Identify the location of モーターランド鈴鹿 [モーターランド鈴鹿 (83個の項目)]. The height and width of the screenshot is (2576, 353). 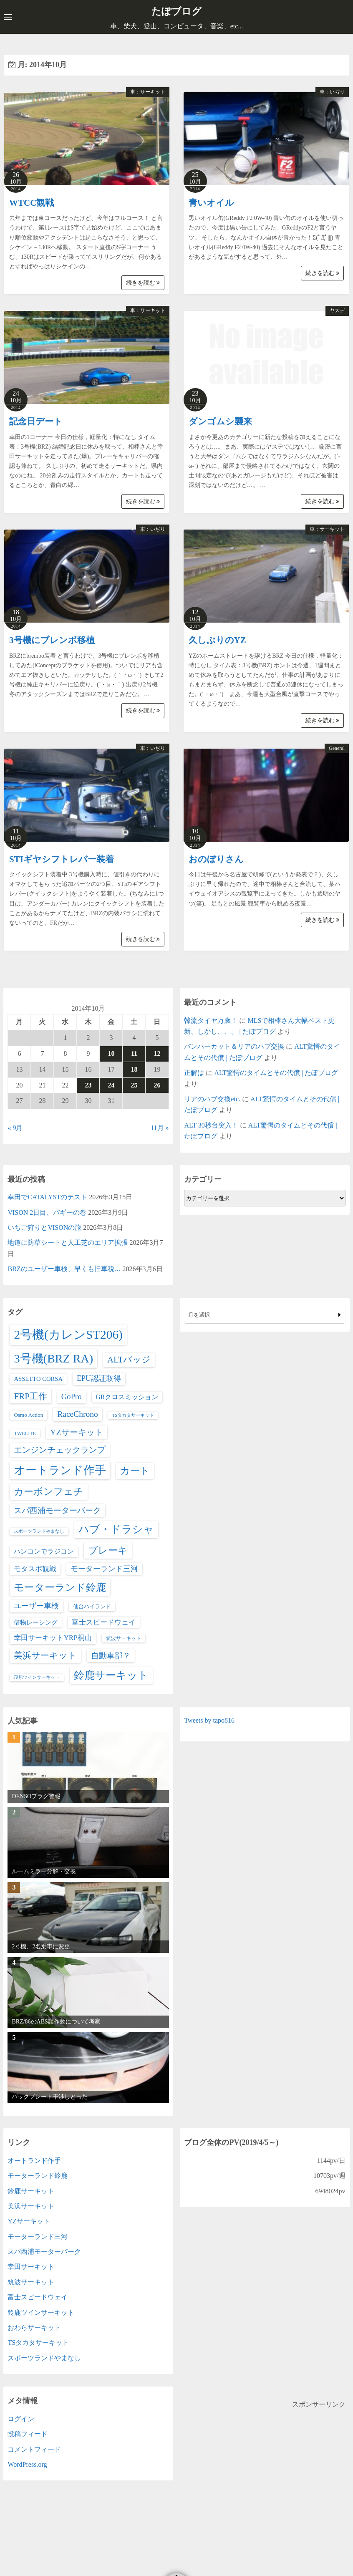
(60, 1587).